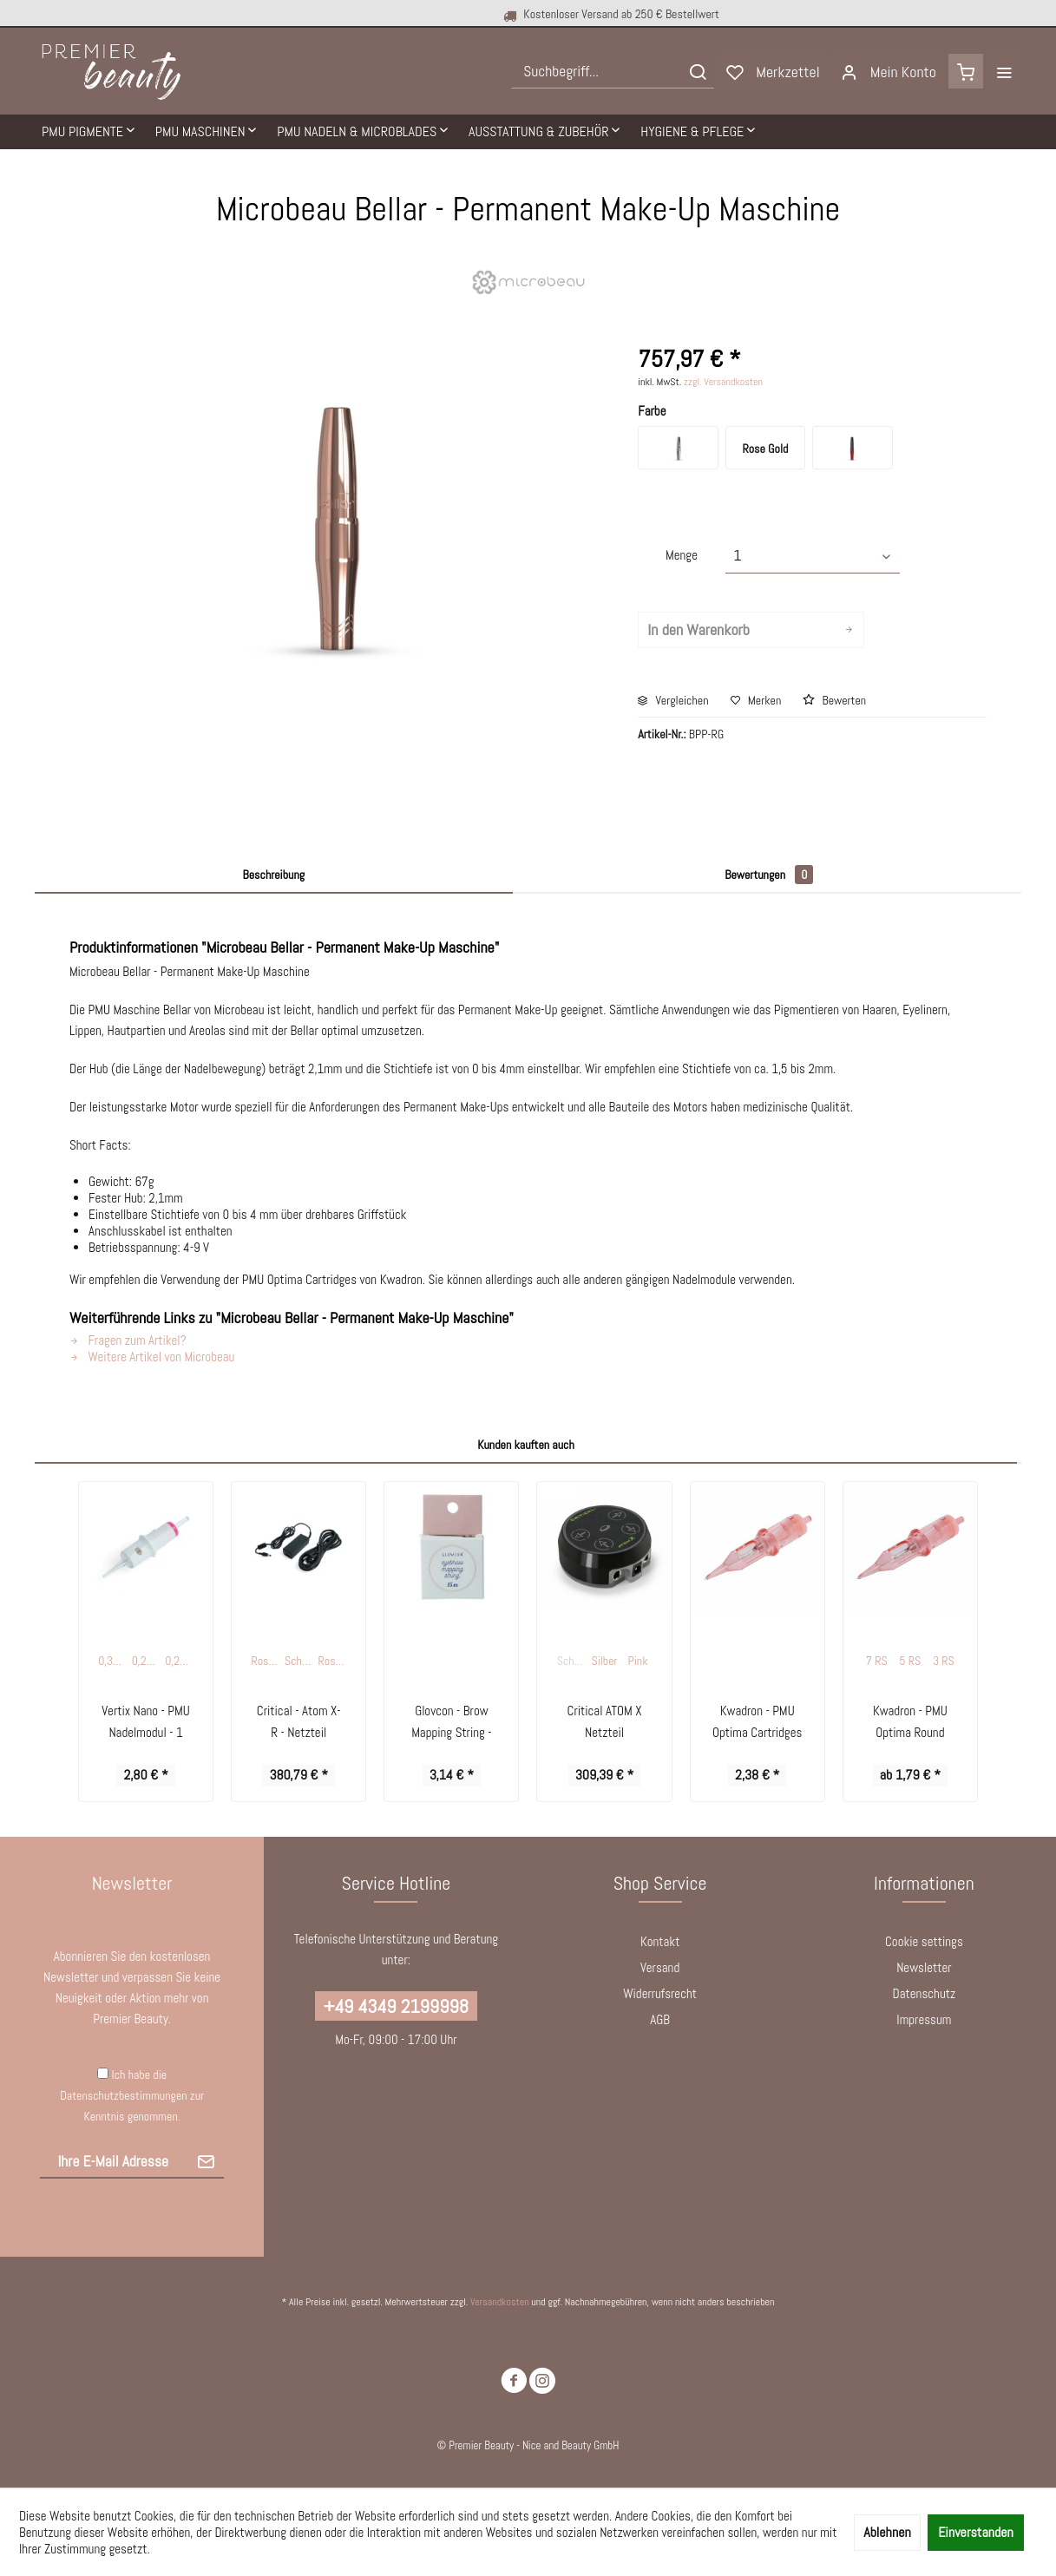  I want to click on Einverstanden, so click(975, 2532).